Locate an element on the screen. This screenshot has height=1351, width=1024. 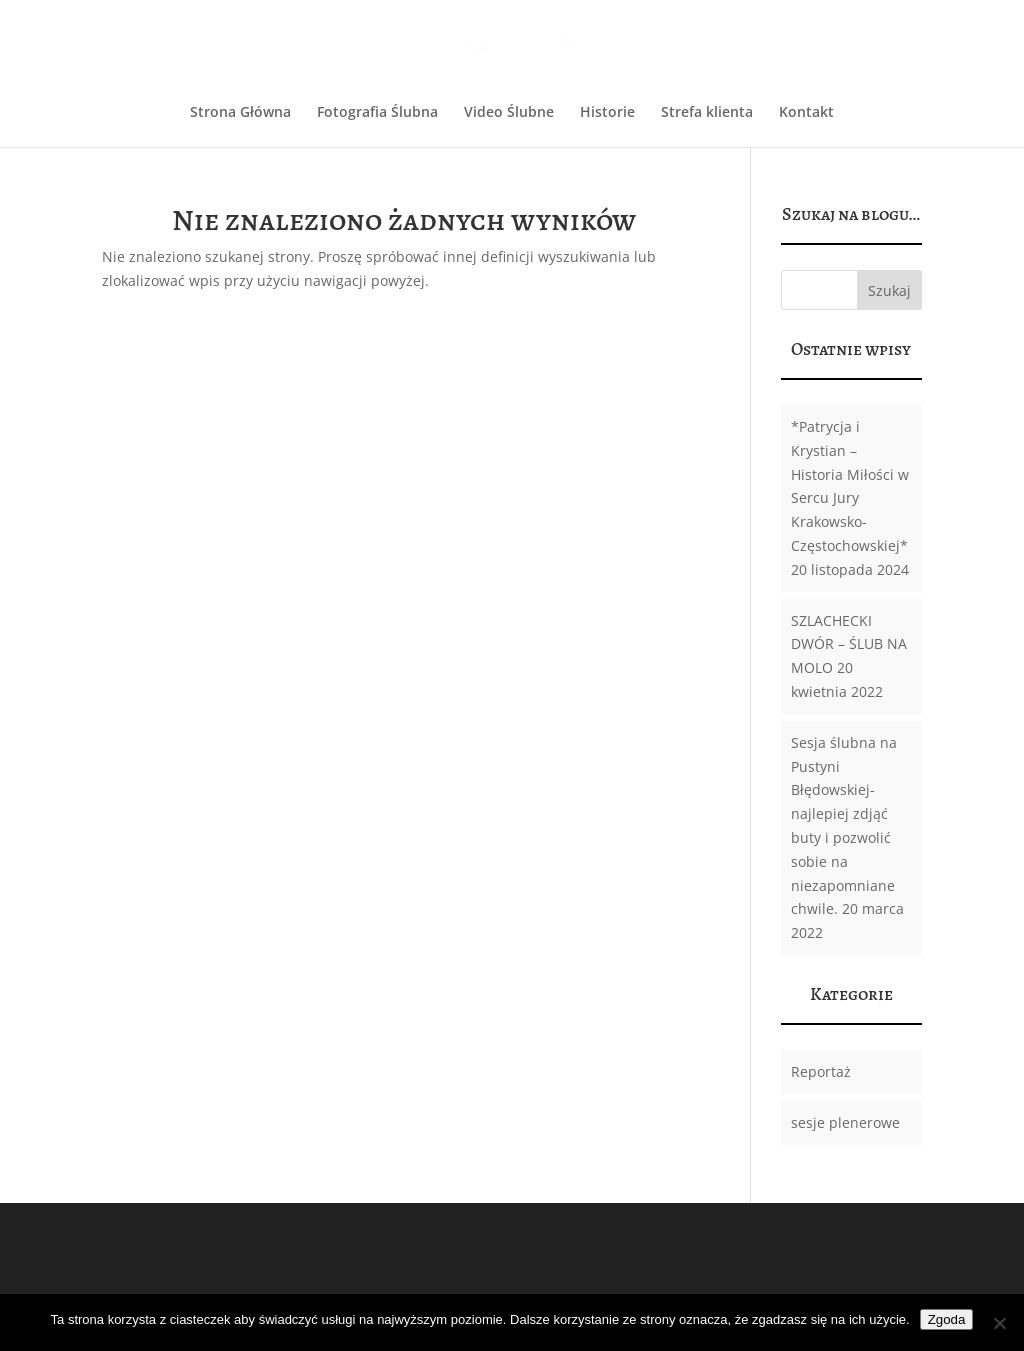
Zgoda is located at coordinates (947, 1319).